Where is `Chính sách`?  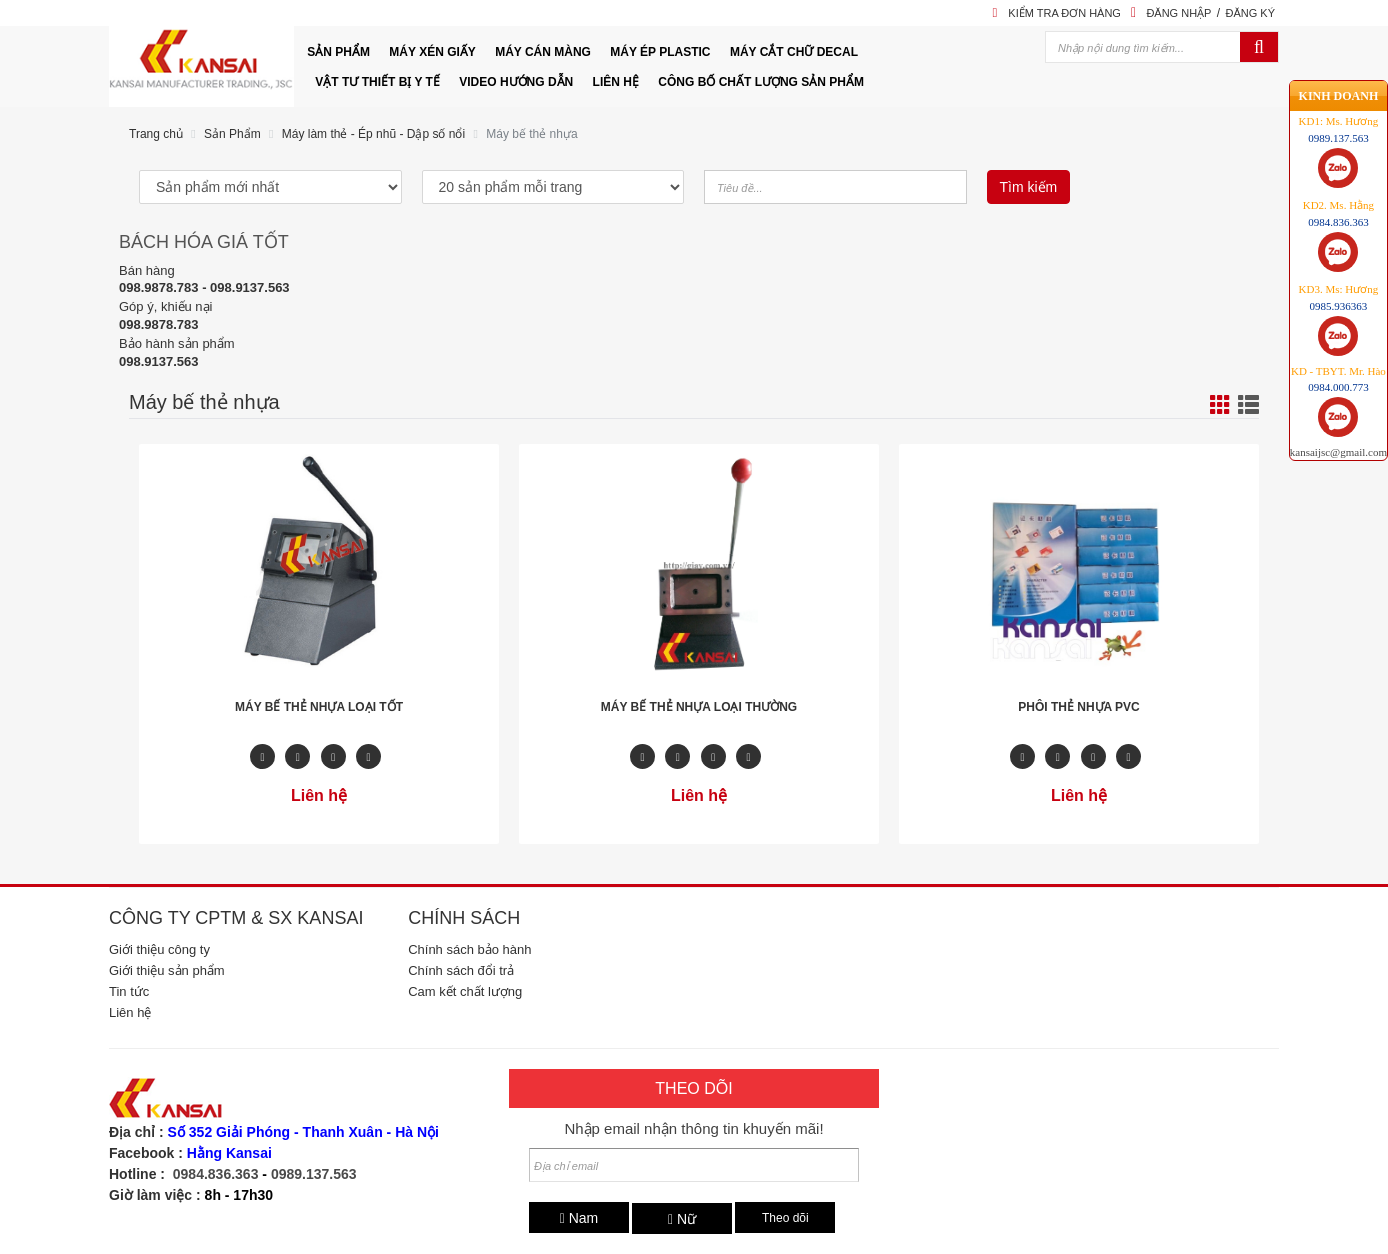 Chính sách is located at coordinates (464, 918).